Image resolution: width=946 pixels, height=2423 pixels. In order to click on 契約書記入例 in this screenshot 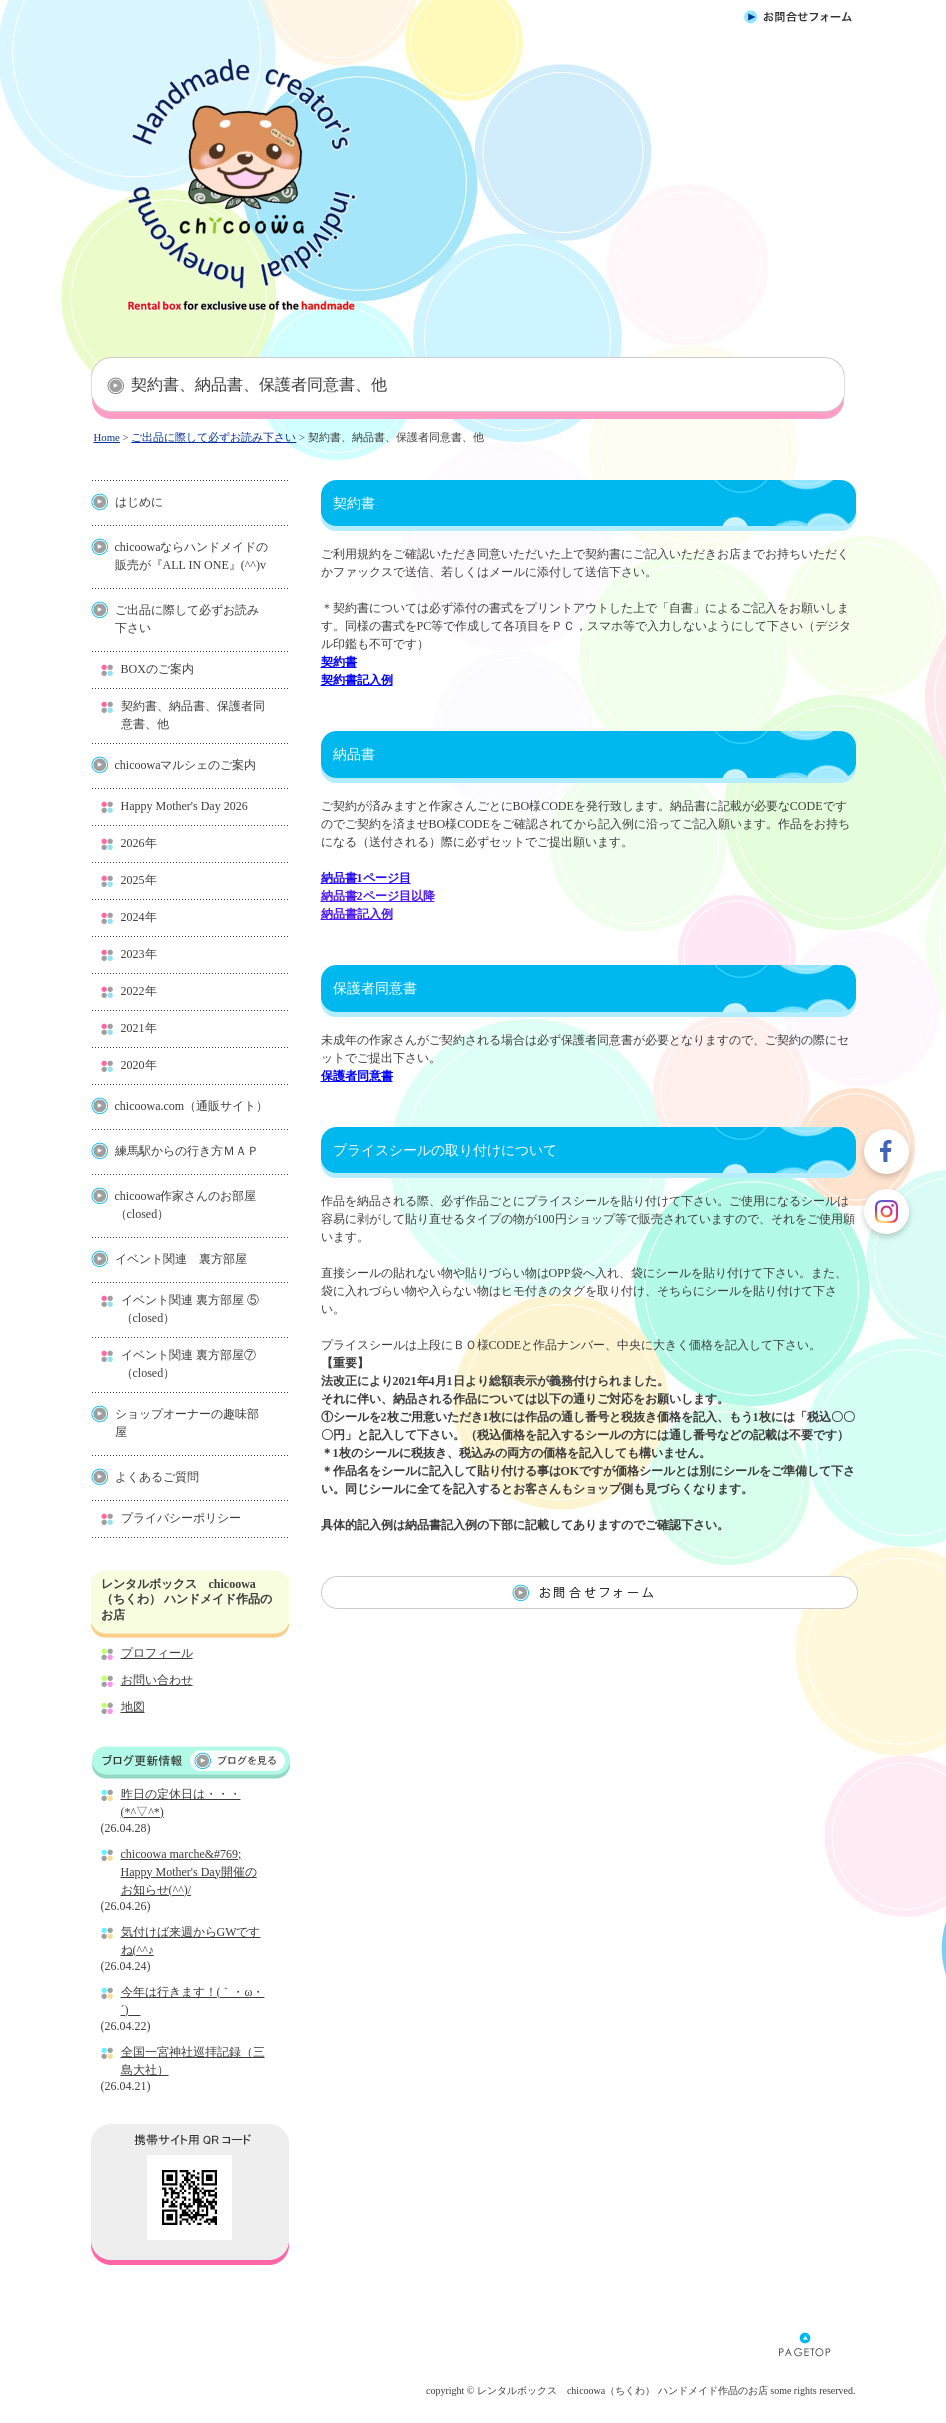, I will do `click(357, 680)`.